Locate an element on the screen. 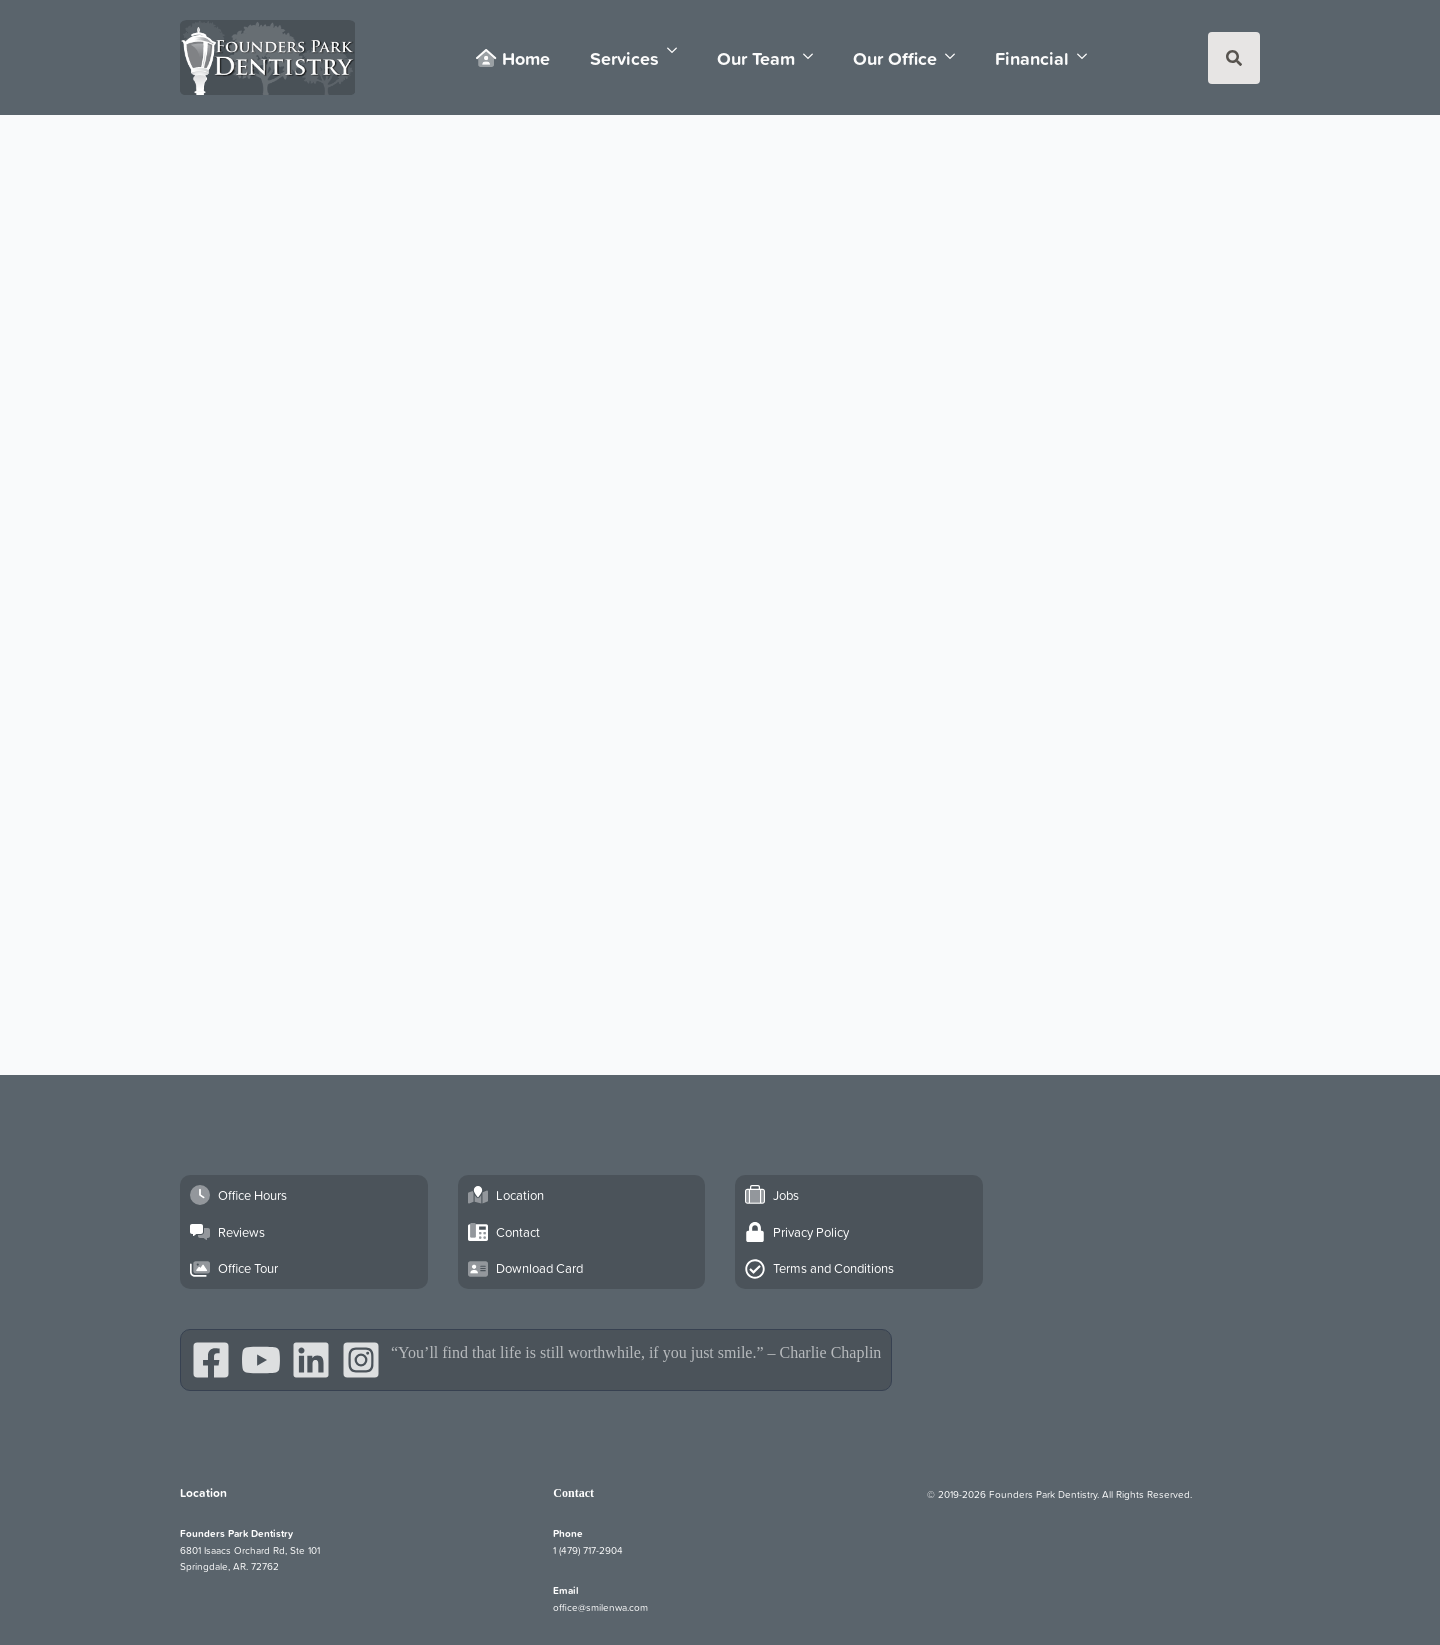 Image resolution: width=1440 pixels, height=1645 pixels. [Toggle search] is located at coordinates (1234, 58).